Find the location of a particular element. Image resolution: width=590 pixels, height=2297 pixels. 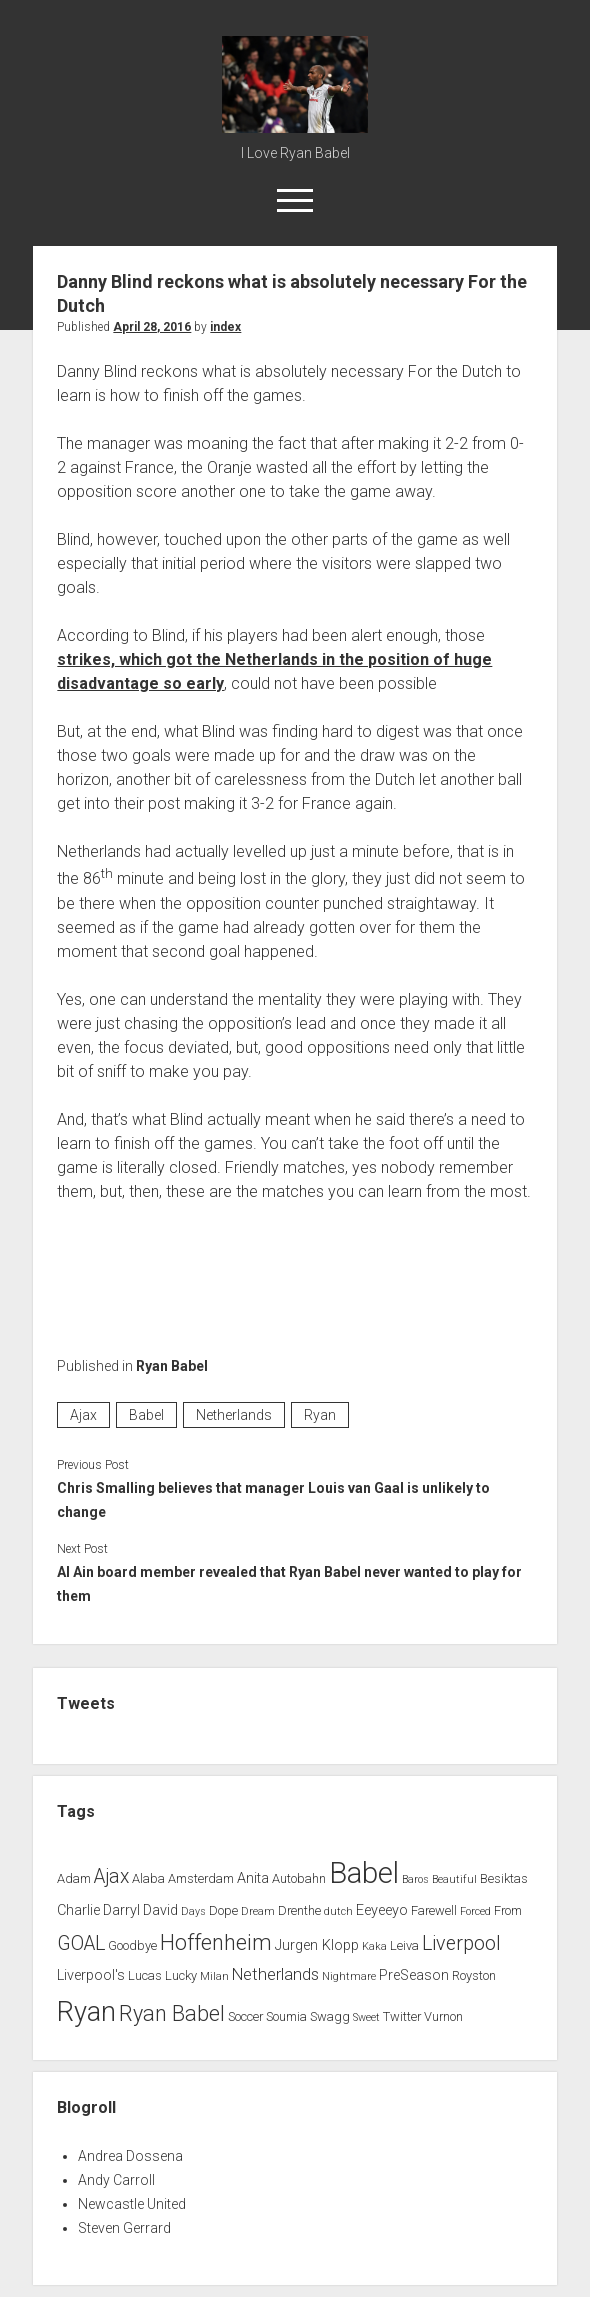

Days [Days (1 item)] is located at coordinates (193, 1911).